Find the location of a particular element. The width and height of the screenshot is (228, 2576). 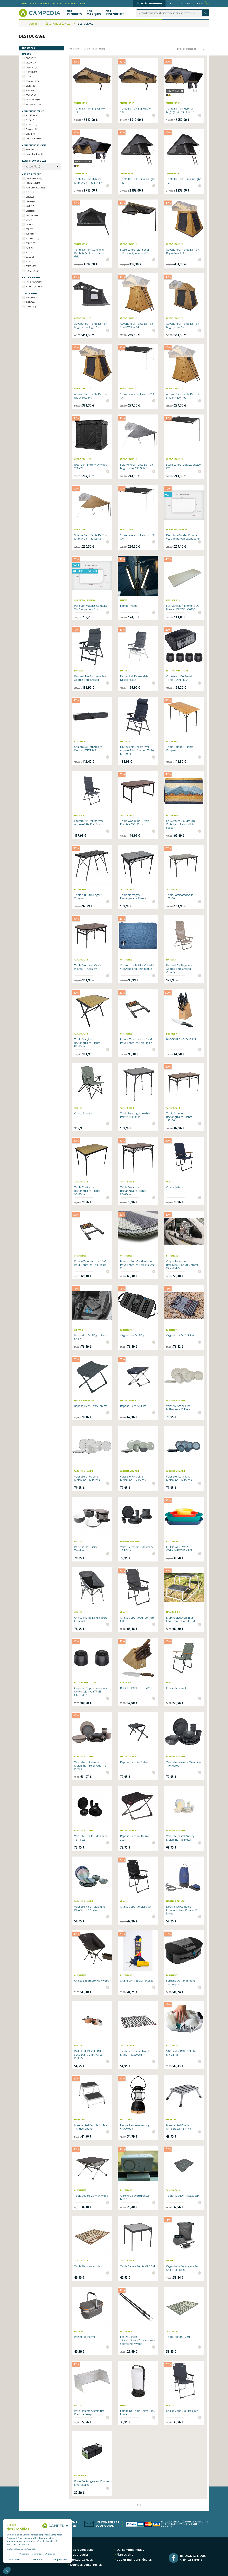

CAMEL is located at coordinates (31, 266).